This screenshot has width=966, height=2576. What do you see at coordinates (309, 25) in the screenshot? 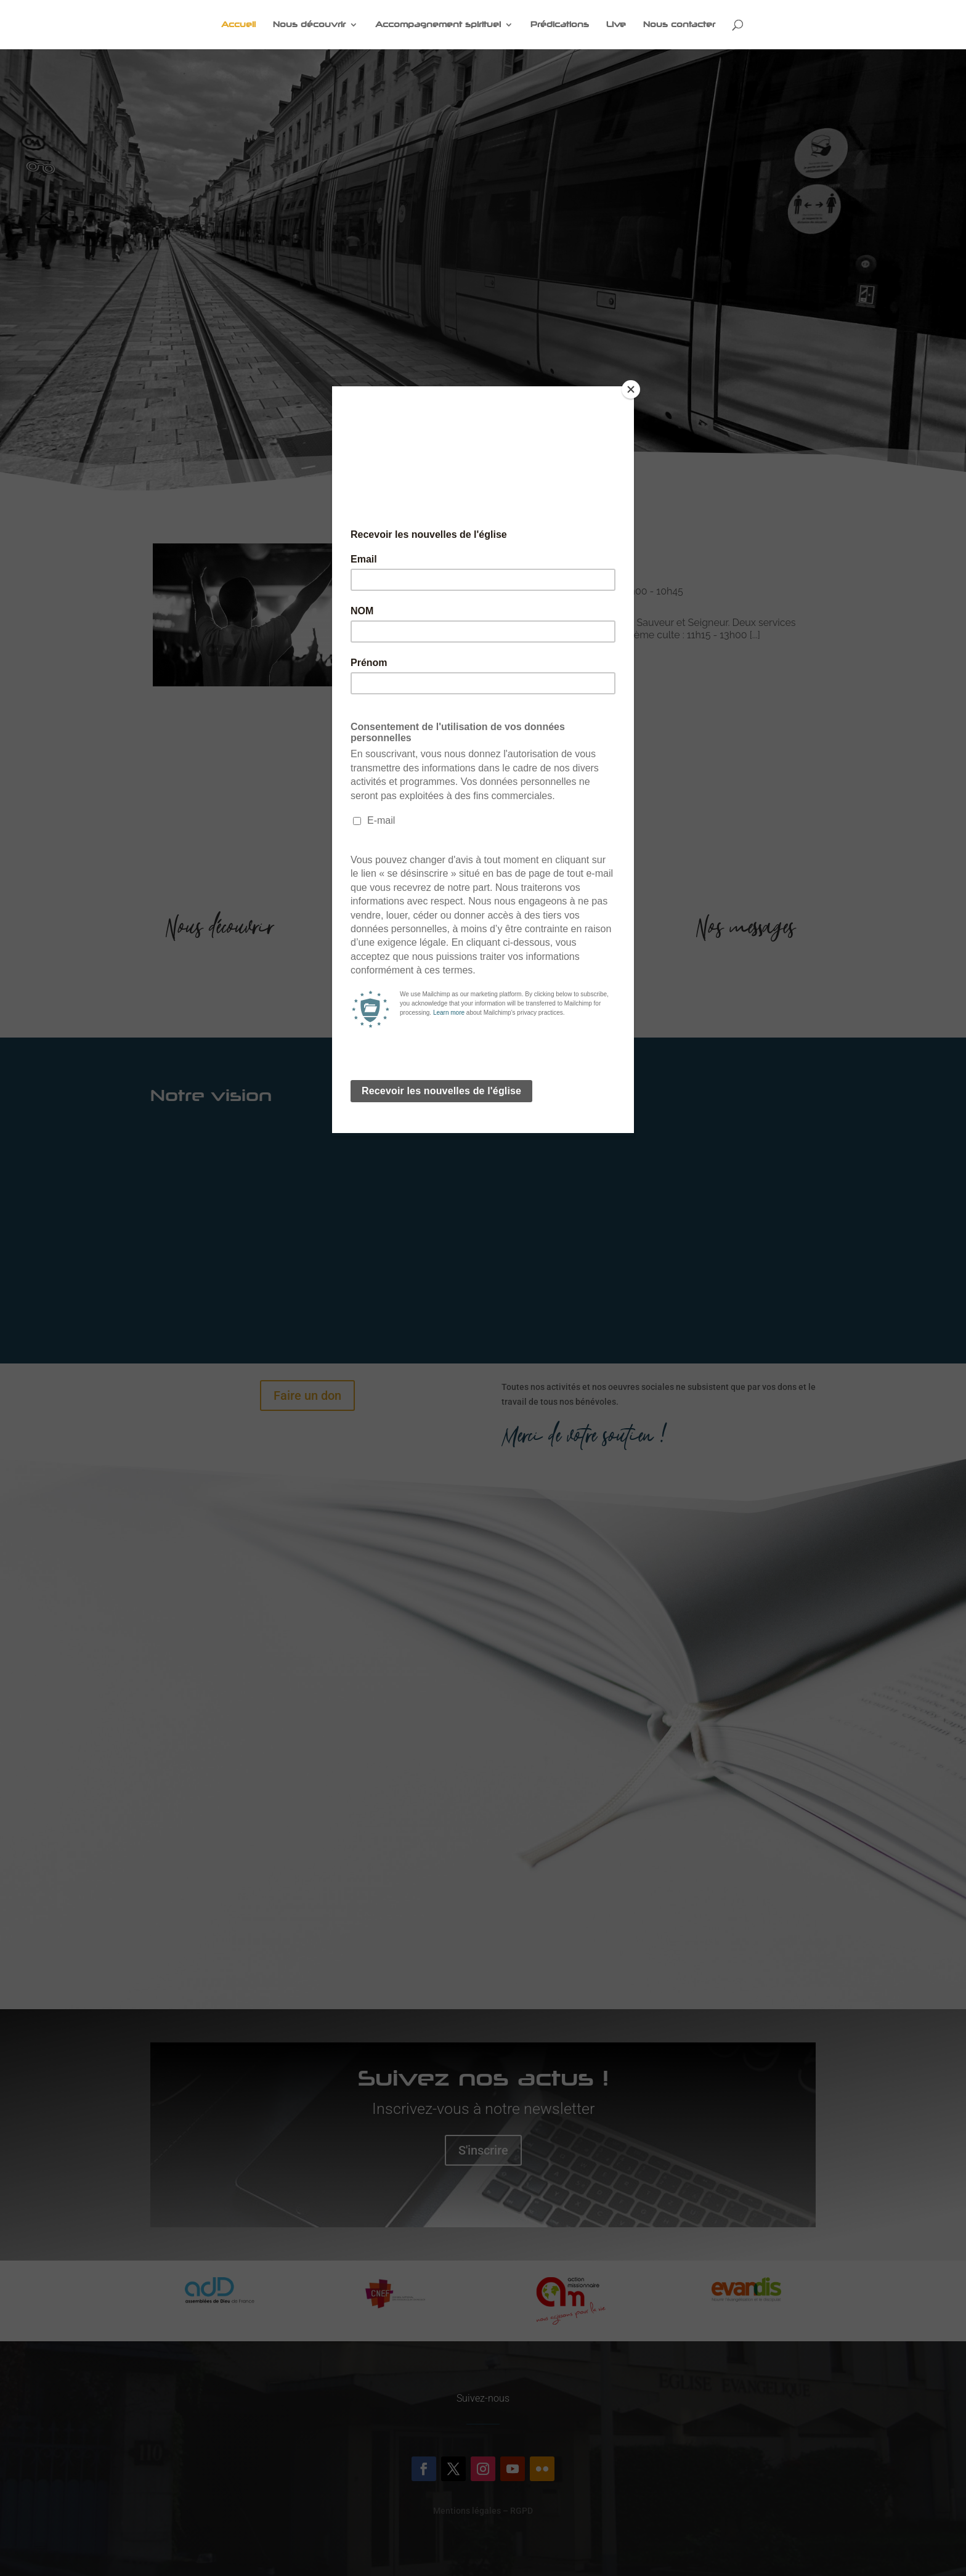
I see `Nous découvrir` at bounding box center [309, 25].